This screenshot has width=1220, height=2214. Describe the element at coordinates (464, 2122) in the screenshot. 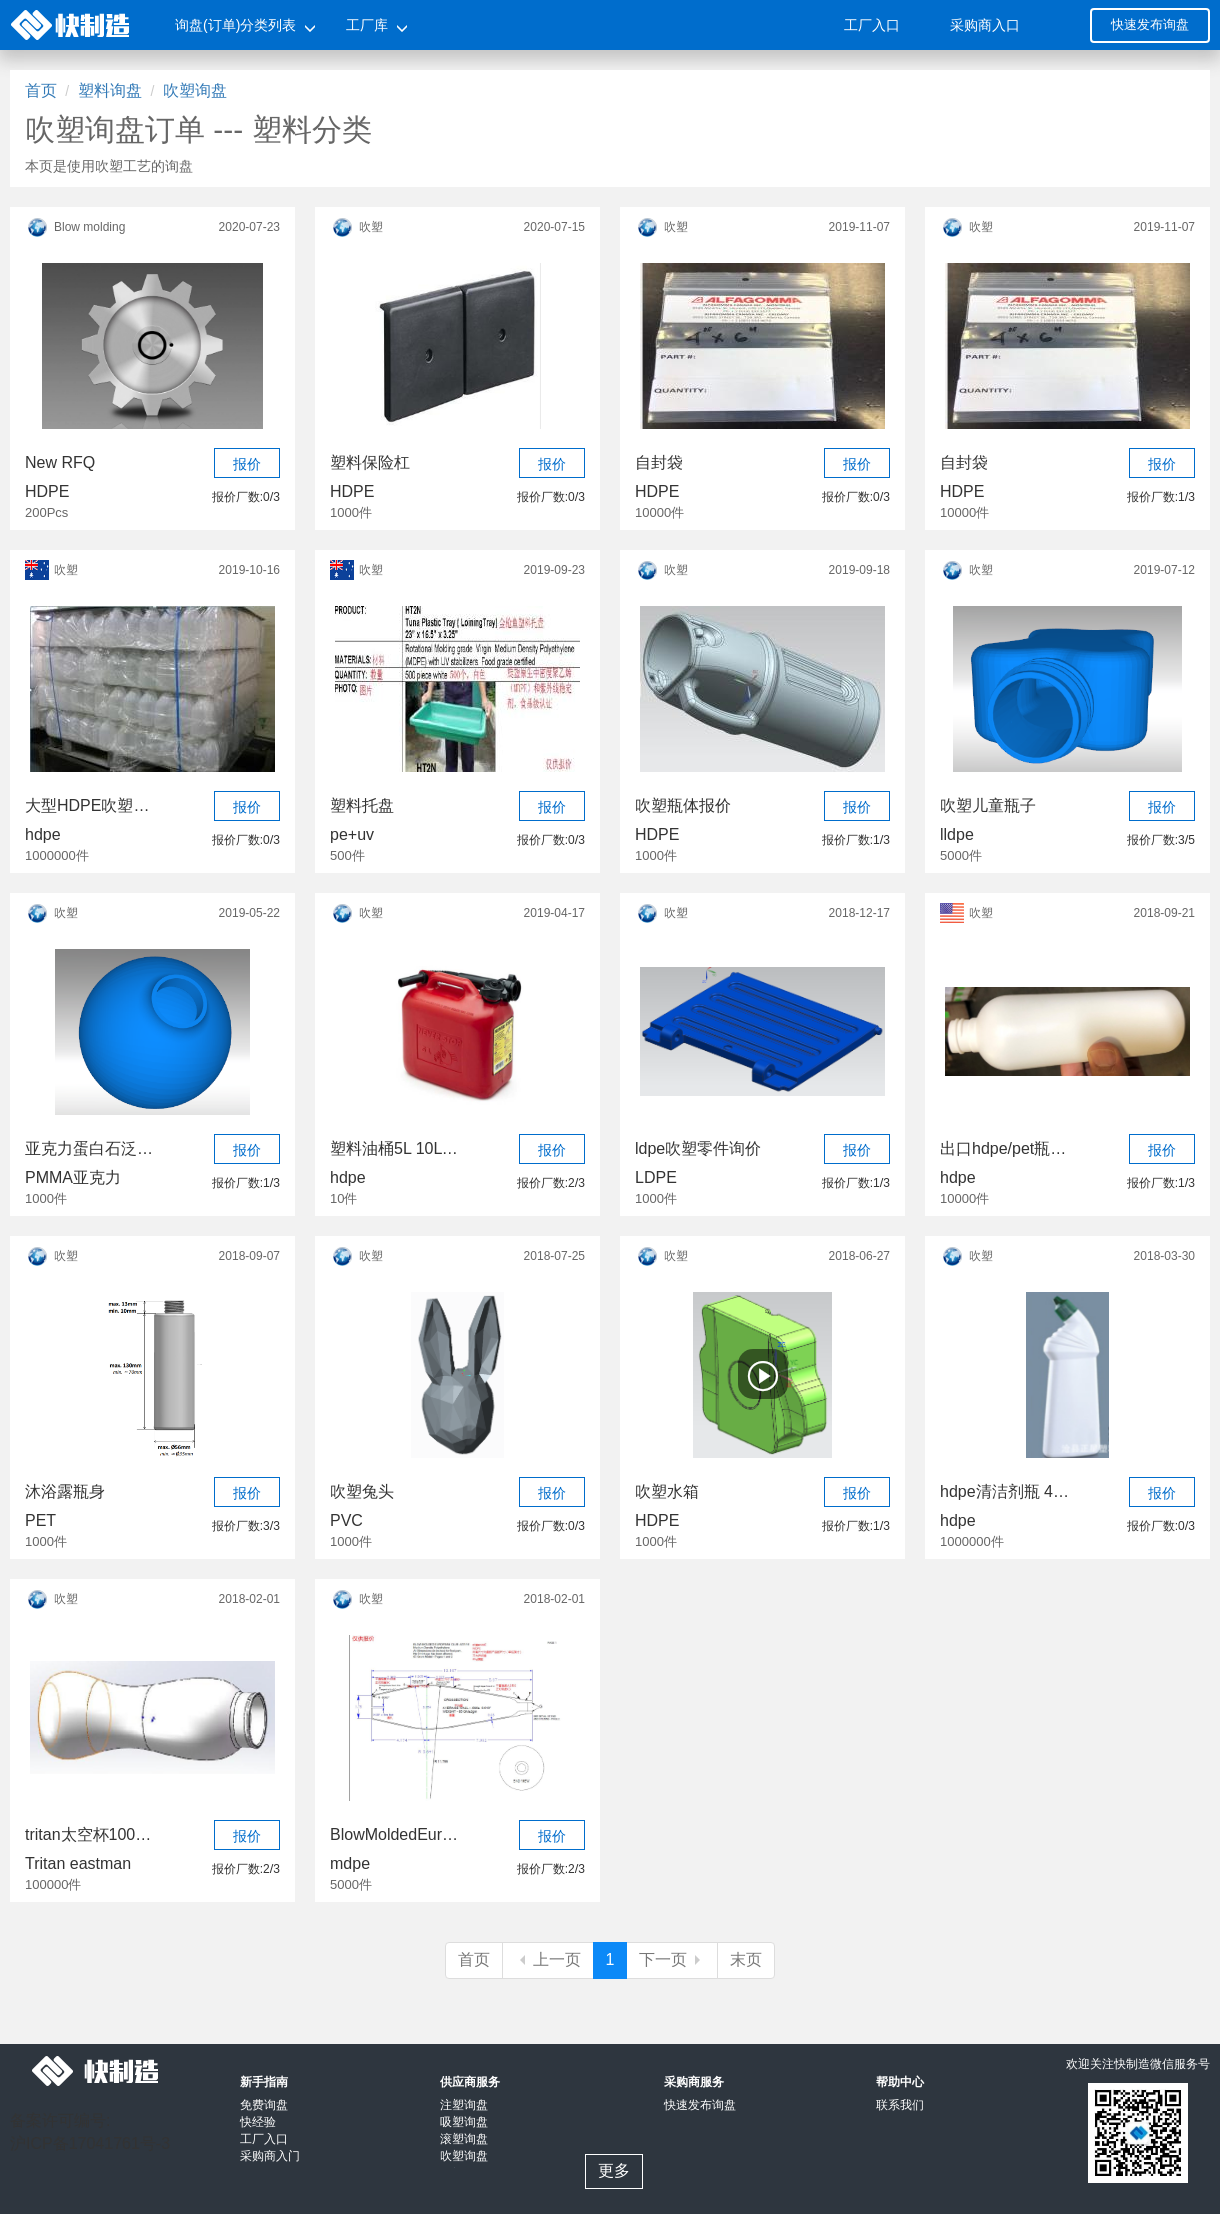

I see `吸塑询盘` at that location.